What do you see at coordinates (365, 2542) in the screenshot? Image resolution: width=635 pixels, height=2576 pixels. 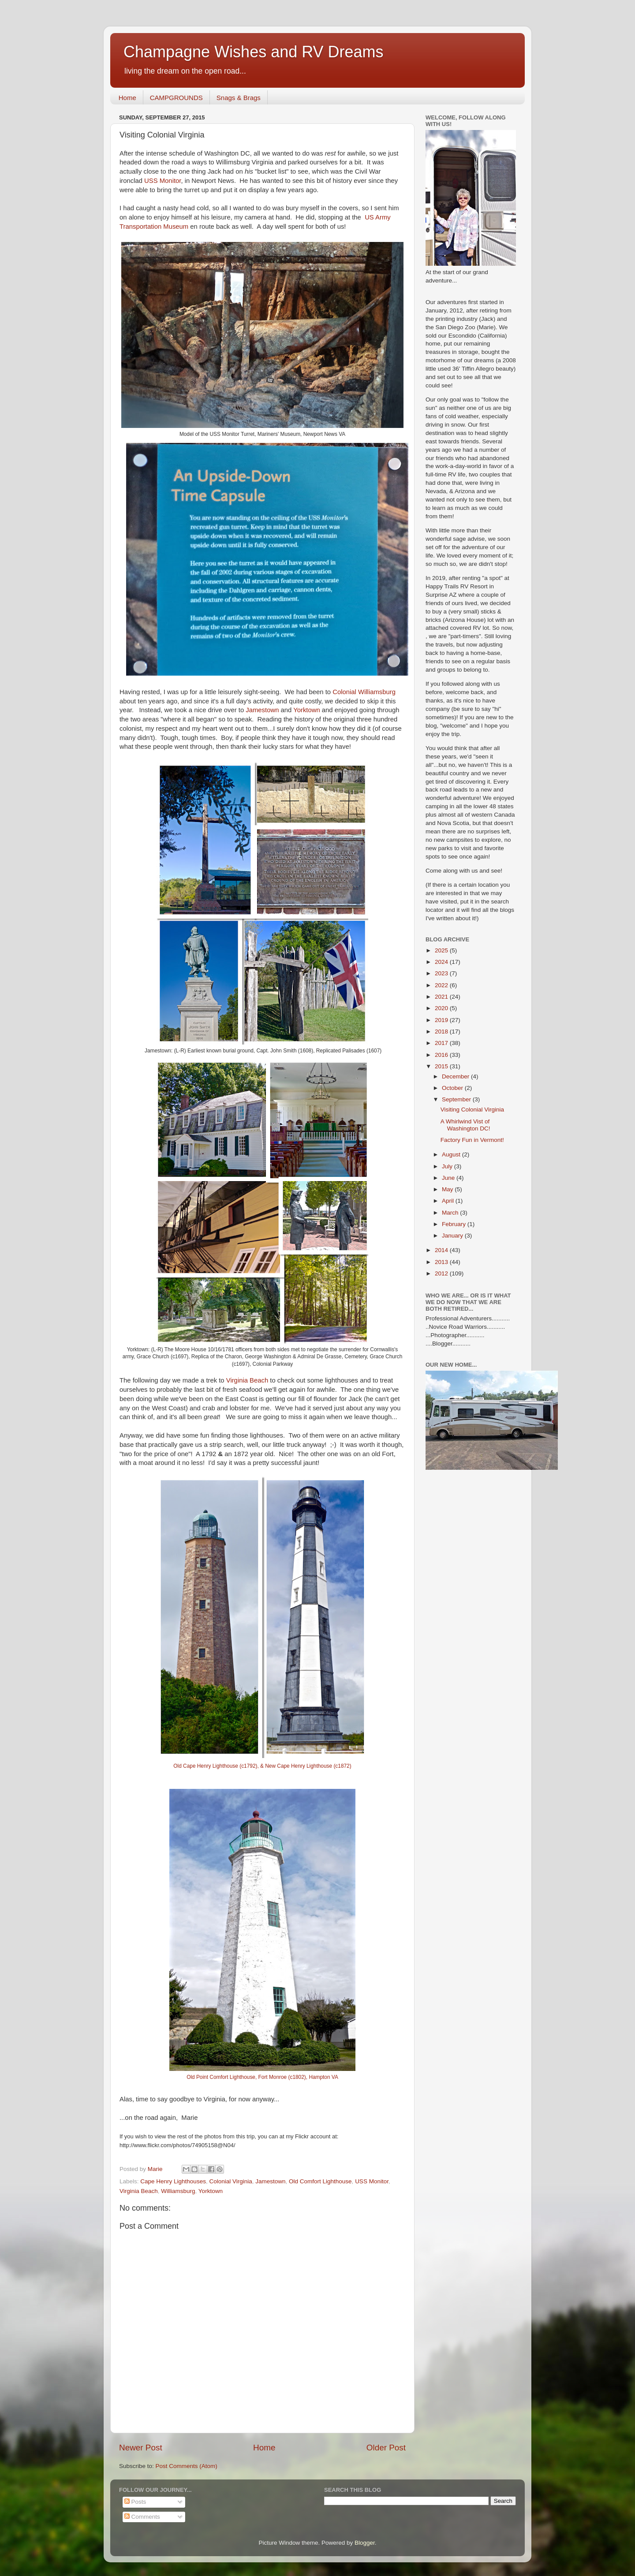 I see `Blogger` at bounding box center [365, 2542].